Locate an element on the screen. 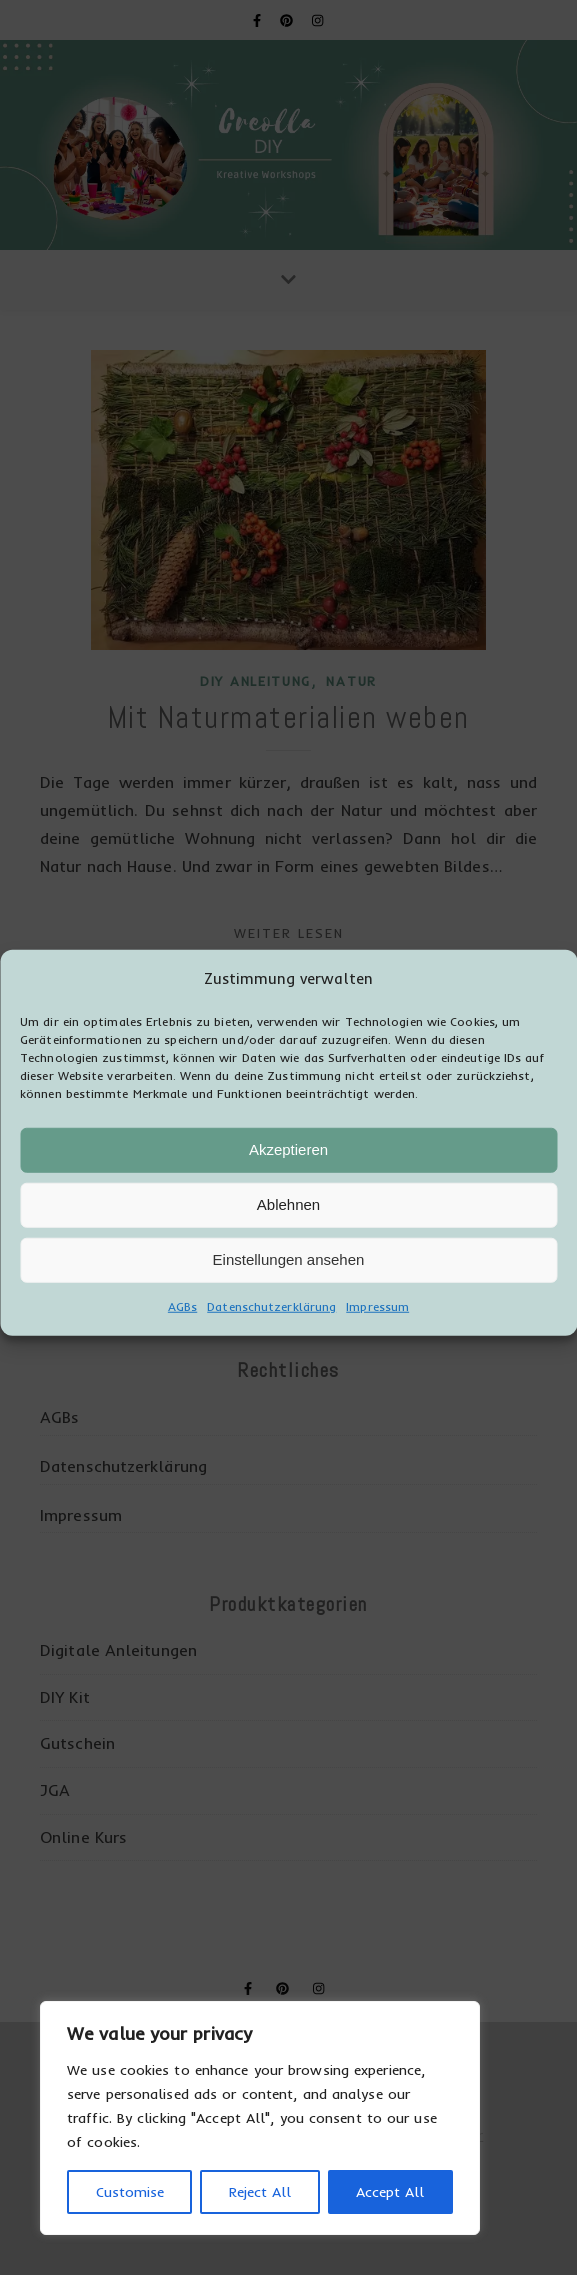 Image resolution: width=577 pixels, height=2275 pixels. [region] is located at coordinates (260, 2118).